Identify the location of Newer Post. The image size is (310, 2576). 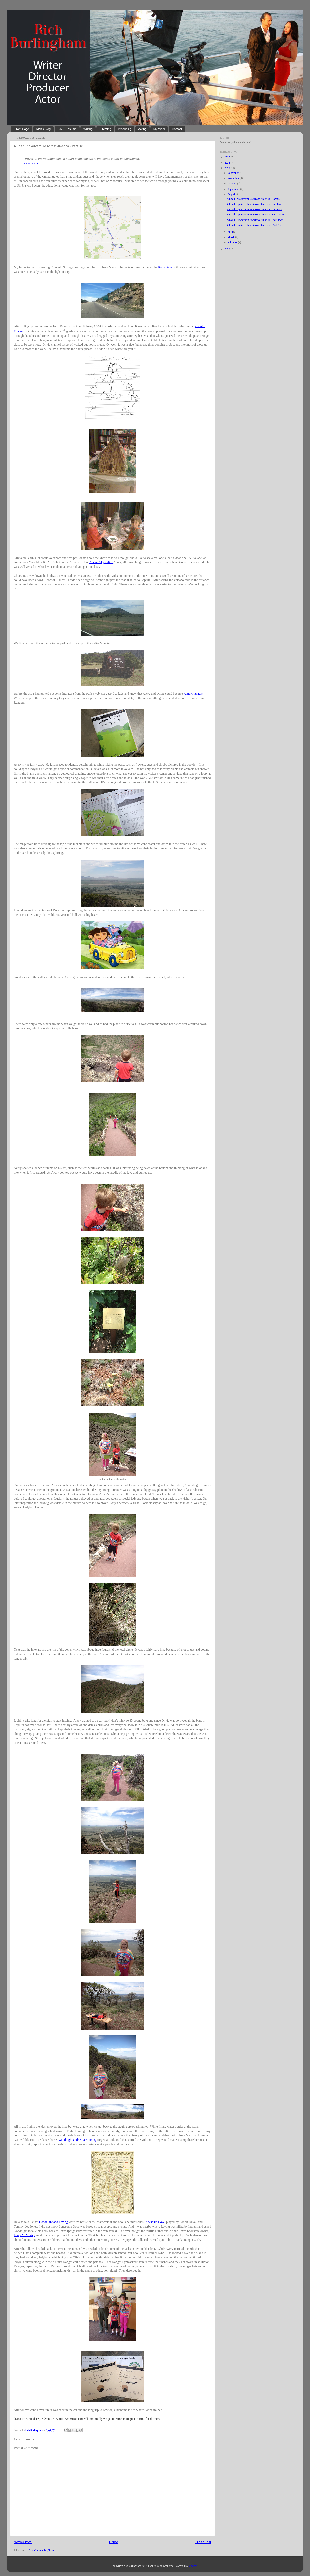
(23, 2542).